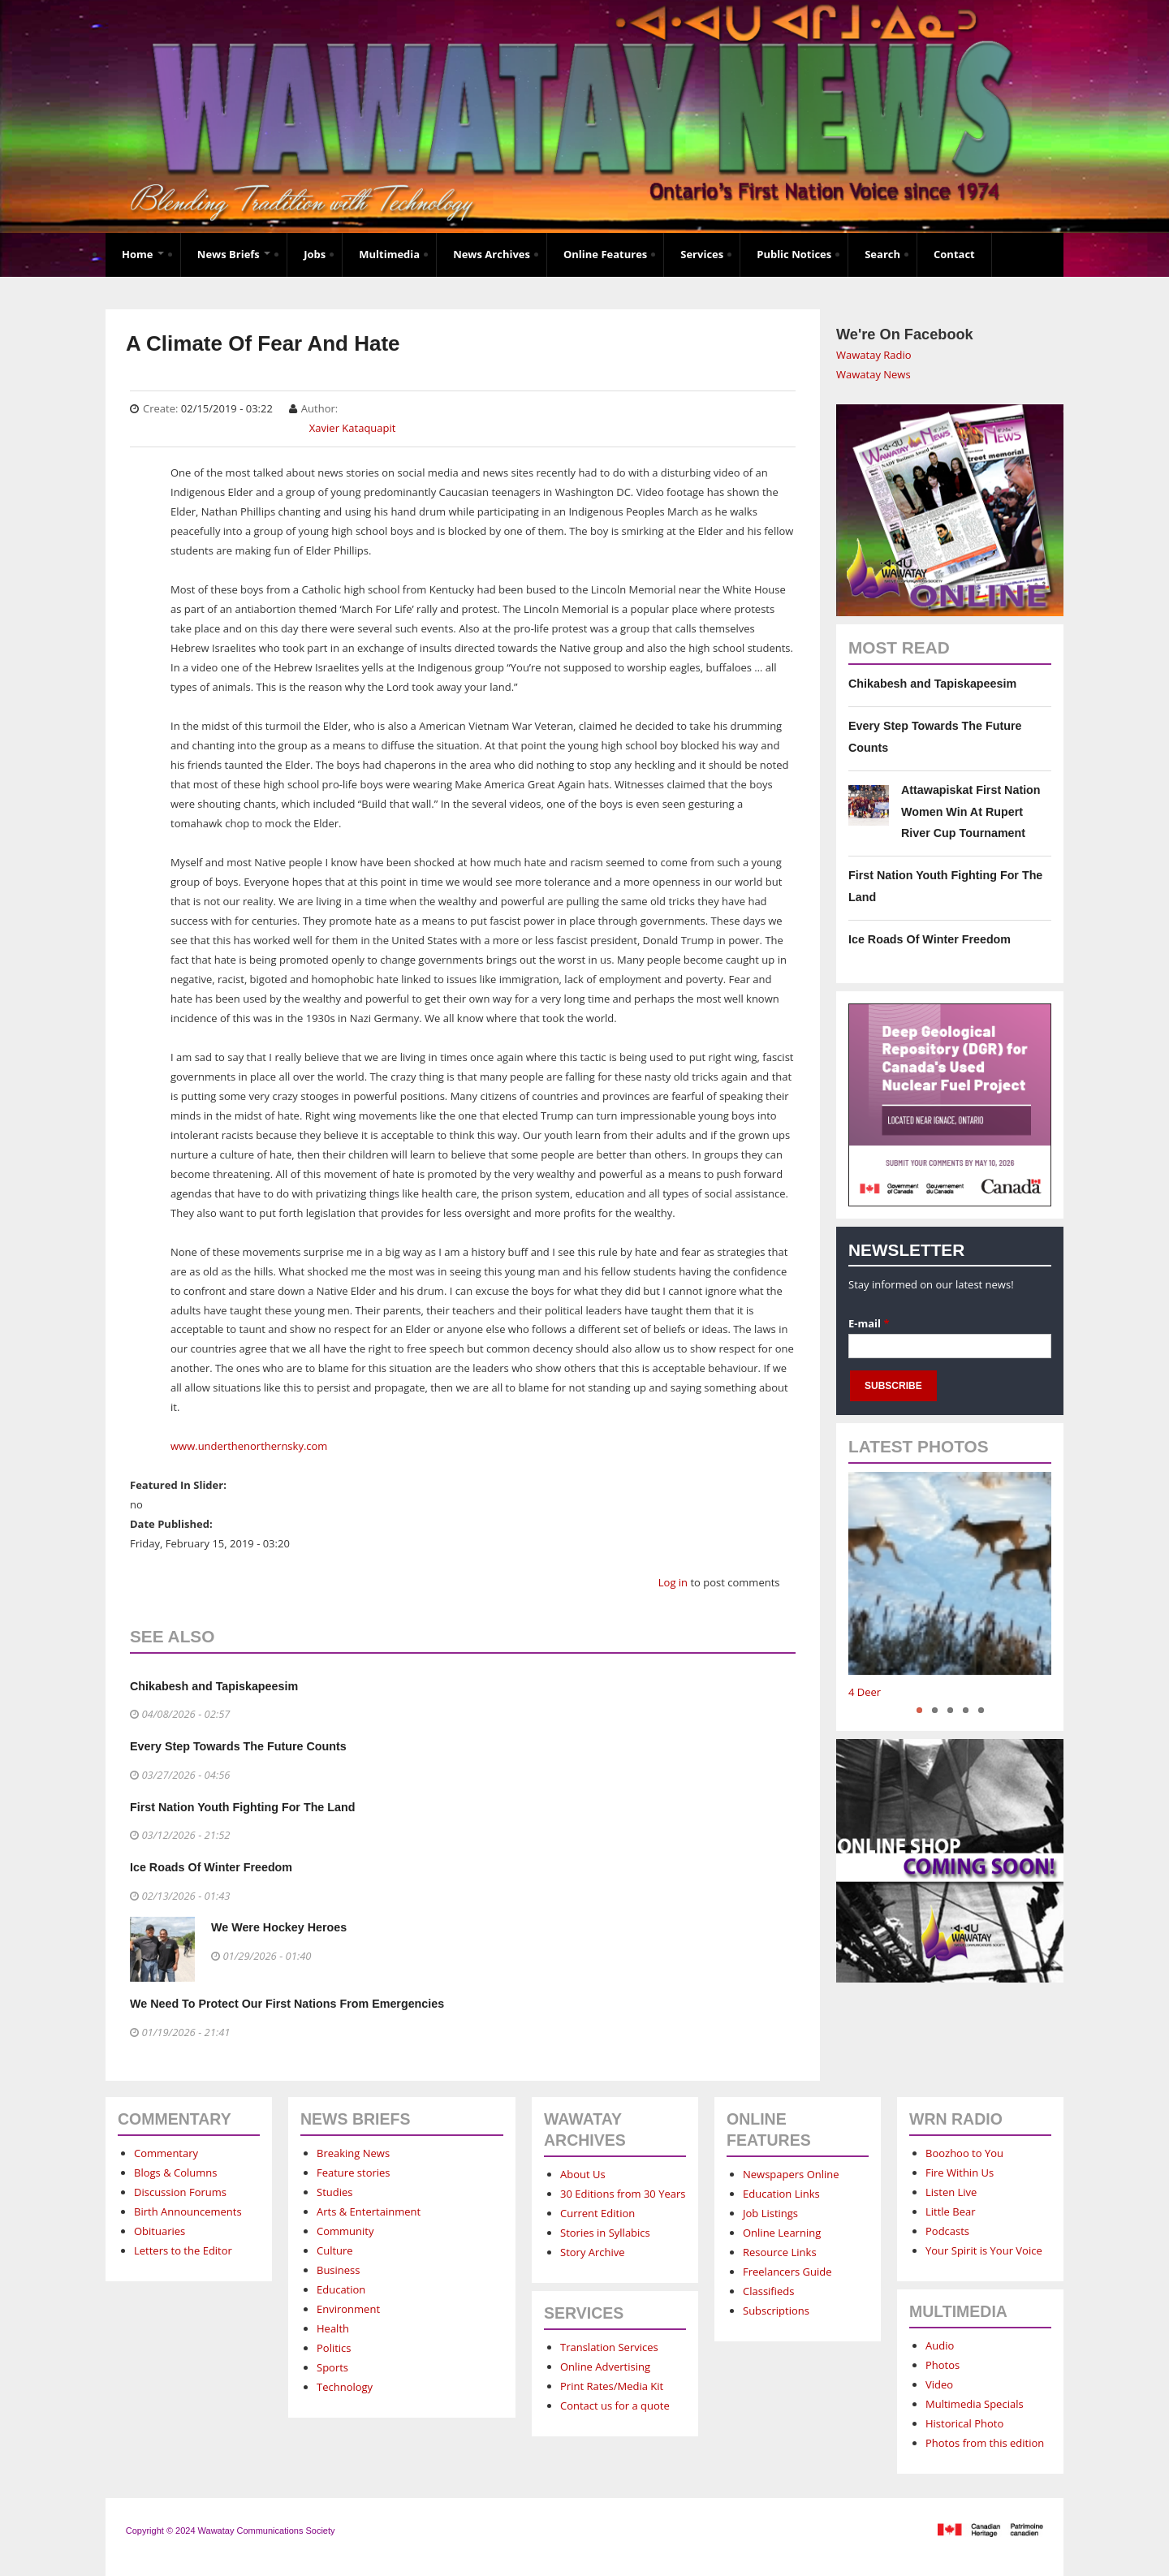 This screenshot has width=1169, height=2576. Describe the element at coordinates (353, 2172) in the screenshot. I see `Feature stories` at that location.